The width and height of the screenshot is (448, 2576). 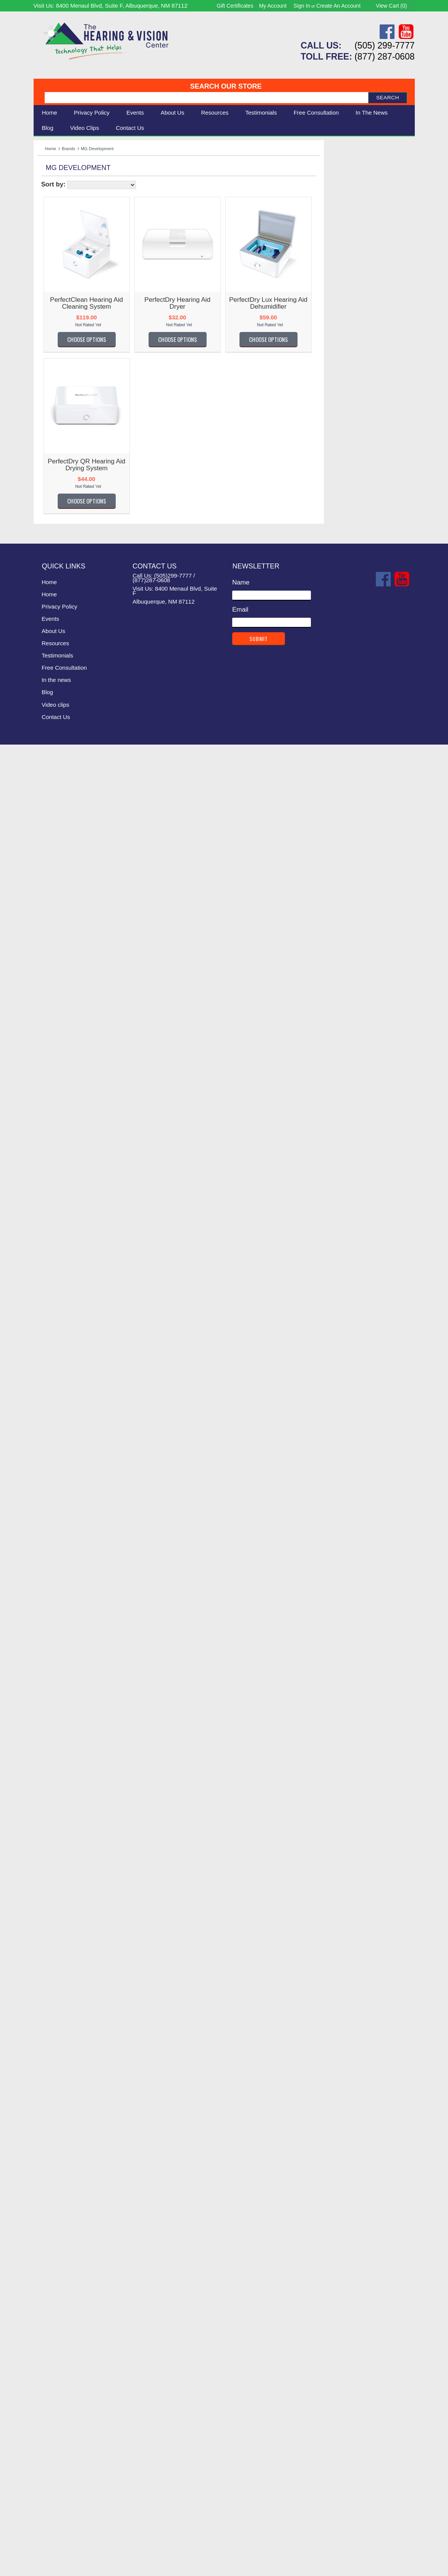 What do you see at coordinates (43, 726) in the screenshot?
I see `Coil` at bounding box center [43, 726].